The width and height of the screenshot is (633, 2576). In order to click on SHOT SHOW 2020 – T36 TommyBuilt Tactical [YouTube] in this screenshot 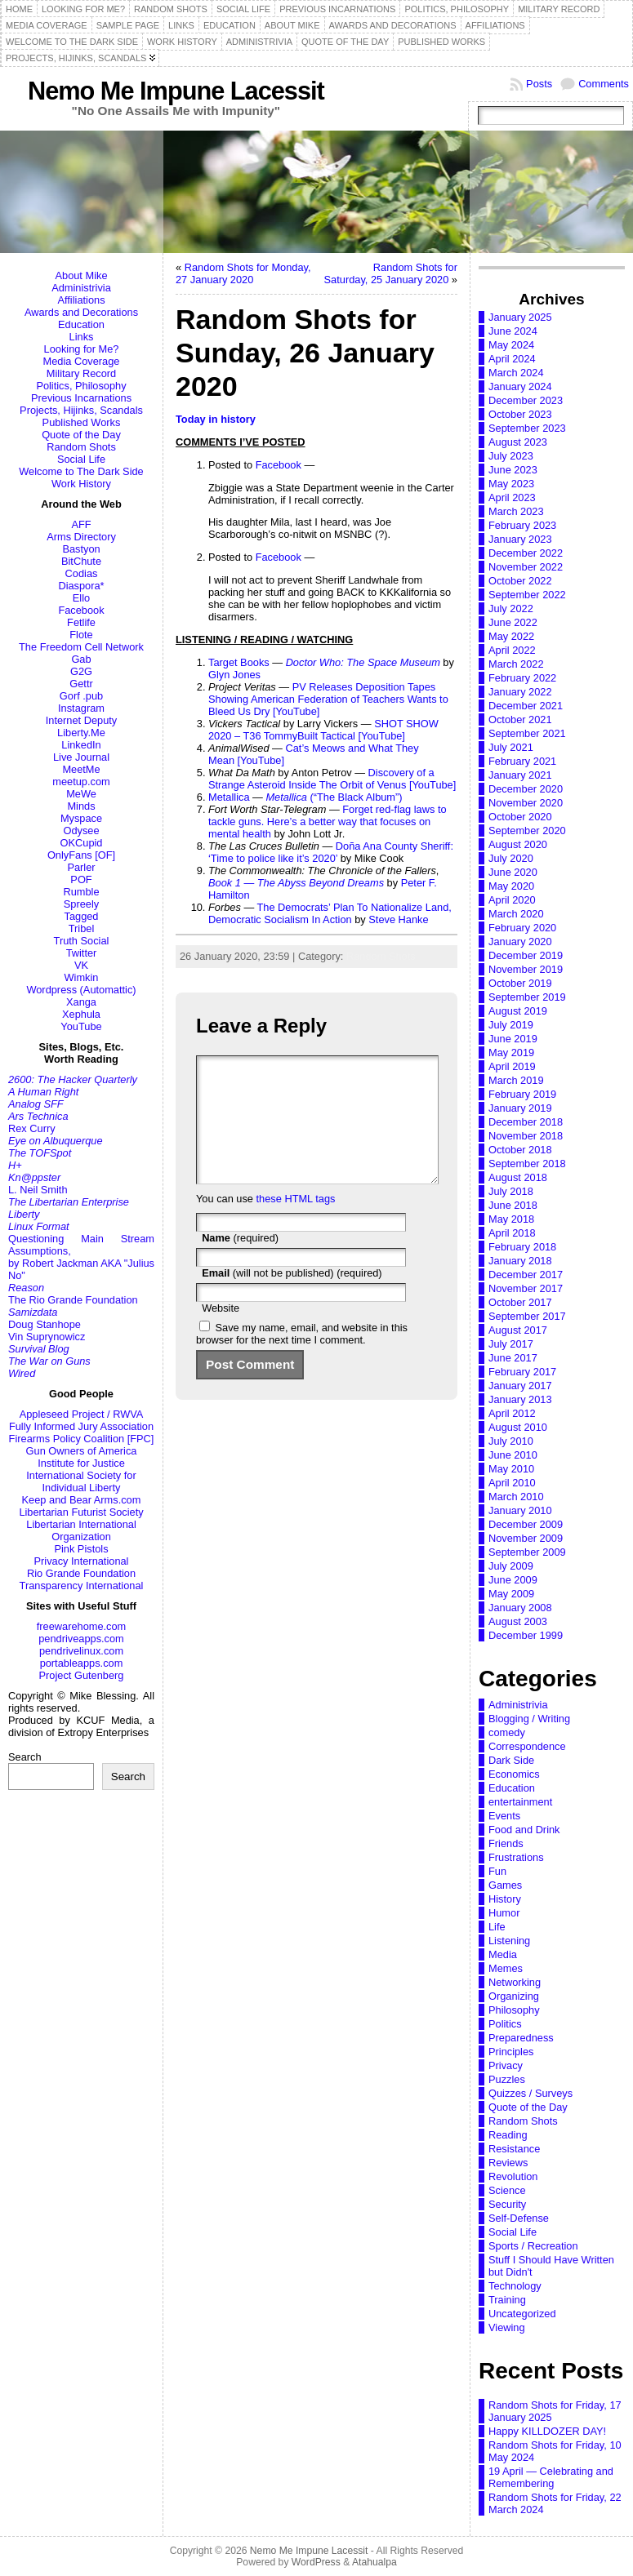, I will do `click(323, 729)`.